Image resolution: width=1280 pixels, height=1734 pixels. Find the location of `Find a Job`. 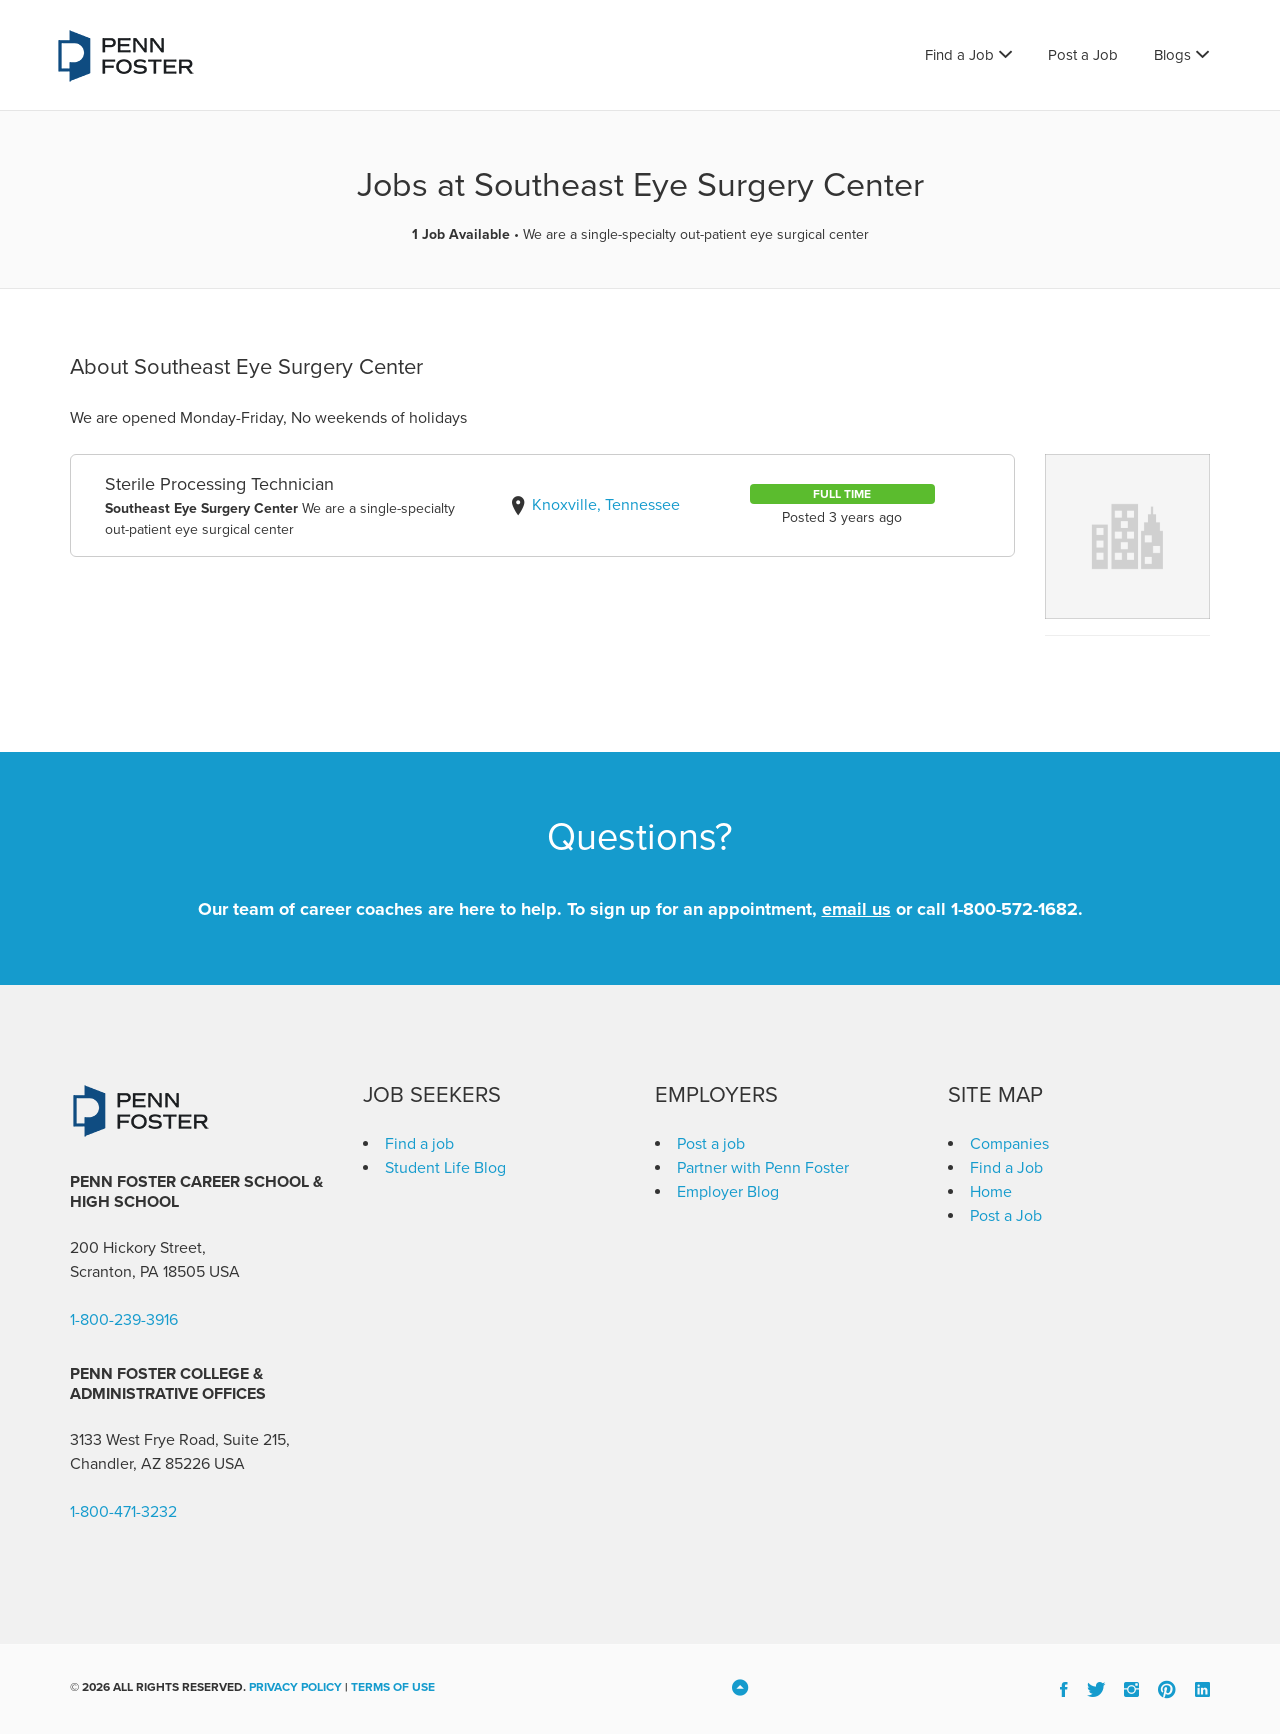

Find a Job is located at coordinates (959, 55).